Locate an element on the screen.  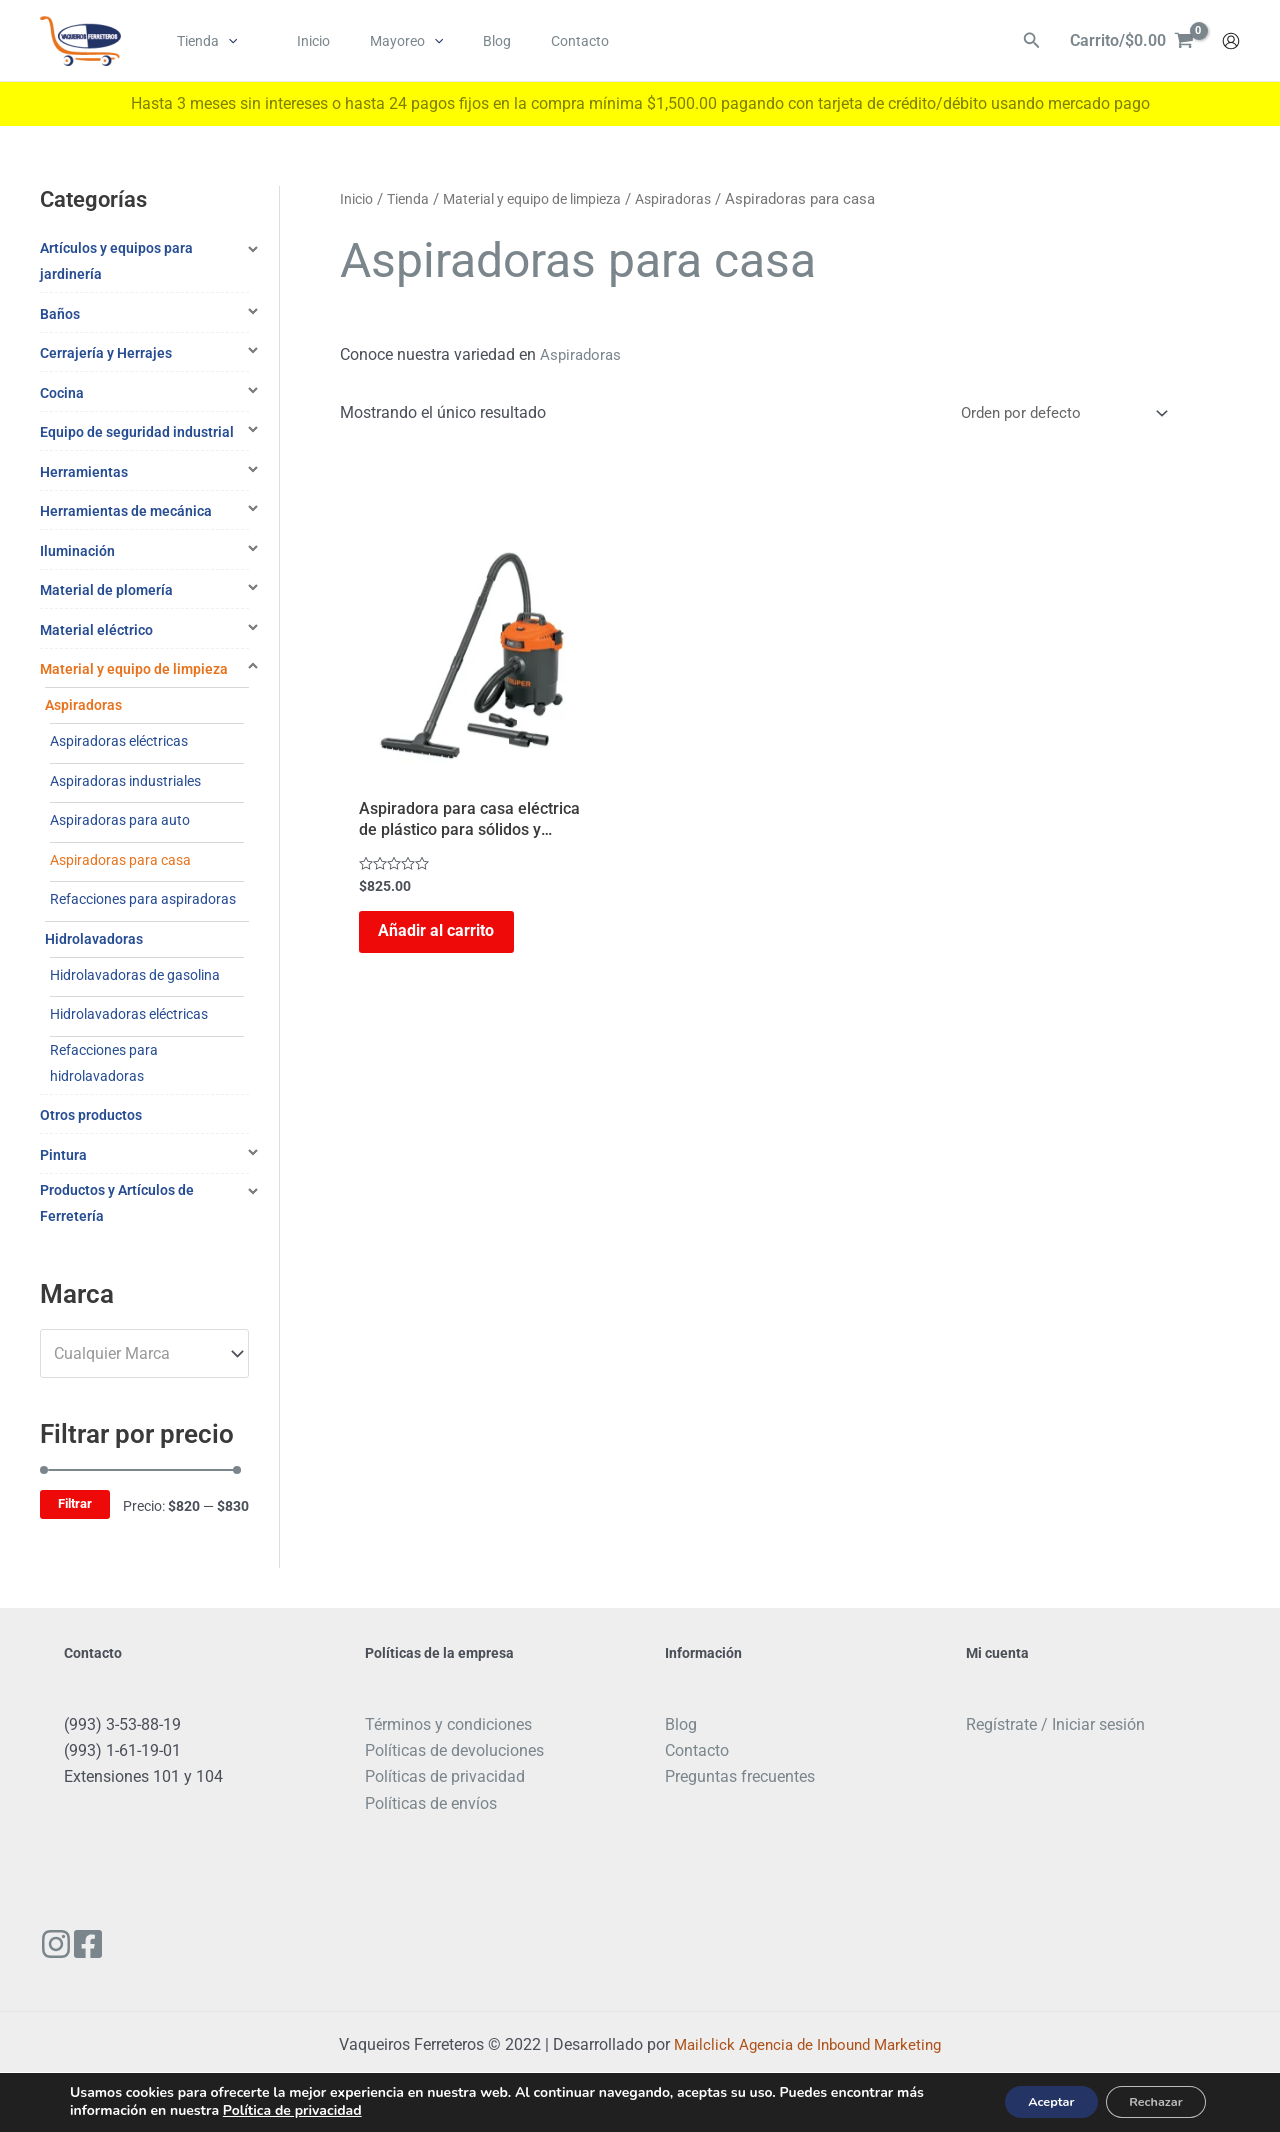
[Enlace del ícono de búsqueda] is located at coordinates (1032, 41).